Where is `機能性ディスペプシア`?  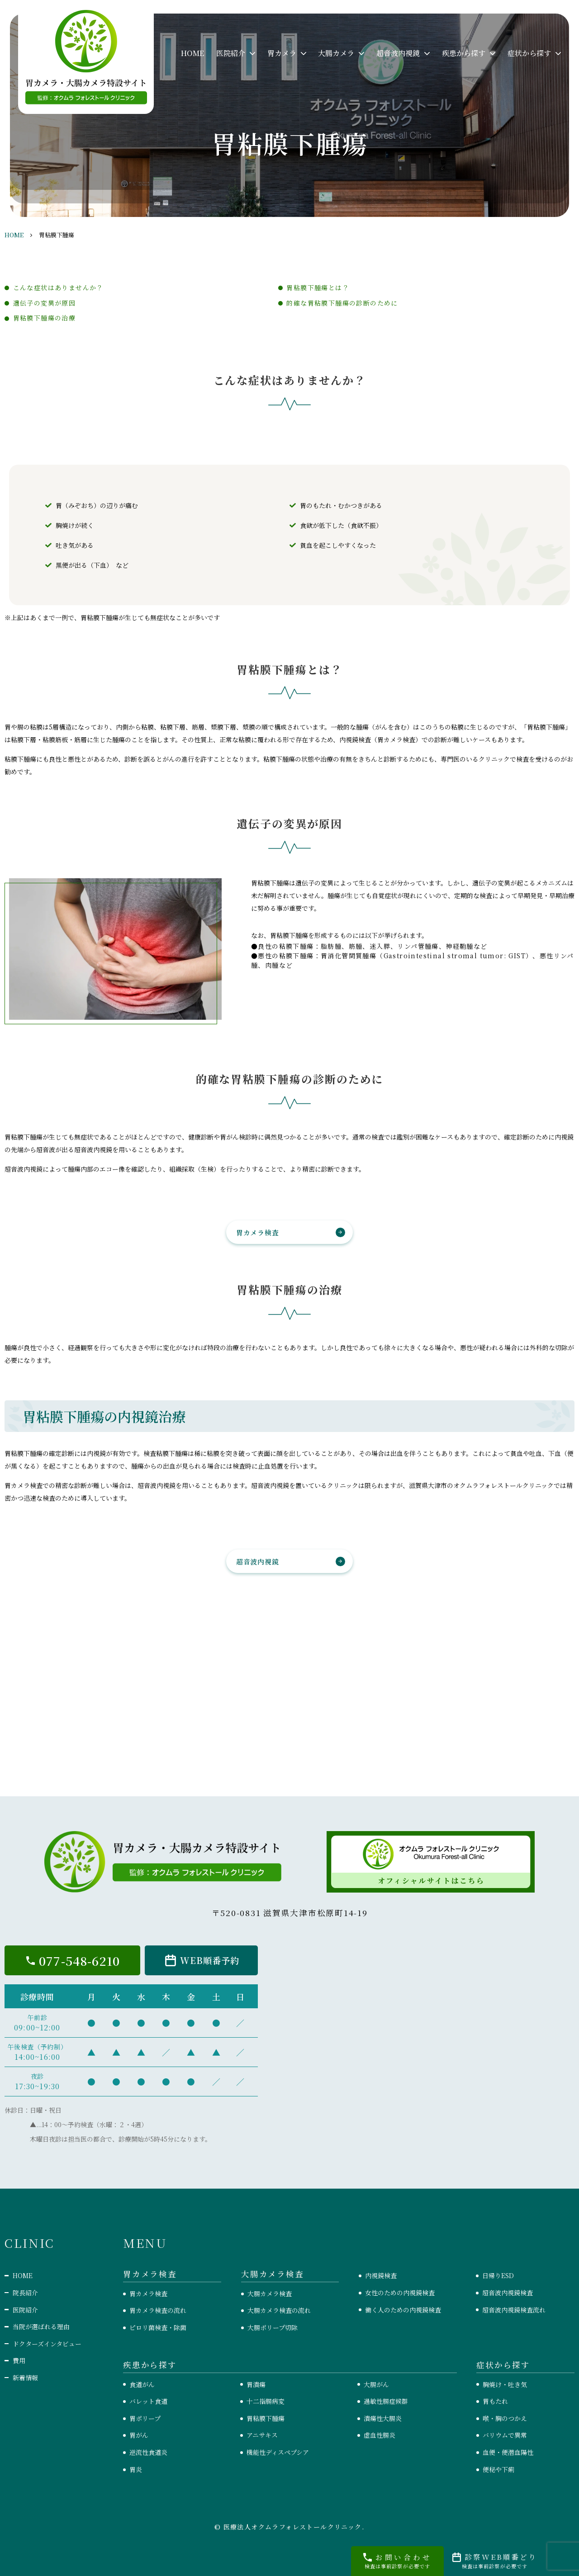
機能性ディスペプシア is located at coordinates (278, 2452).